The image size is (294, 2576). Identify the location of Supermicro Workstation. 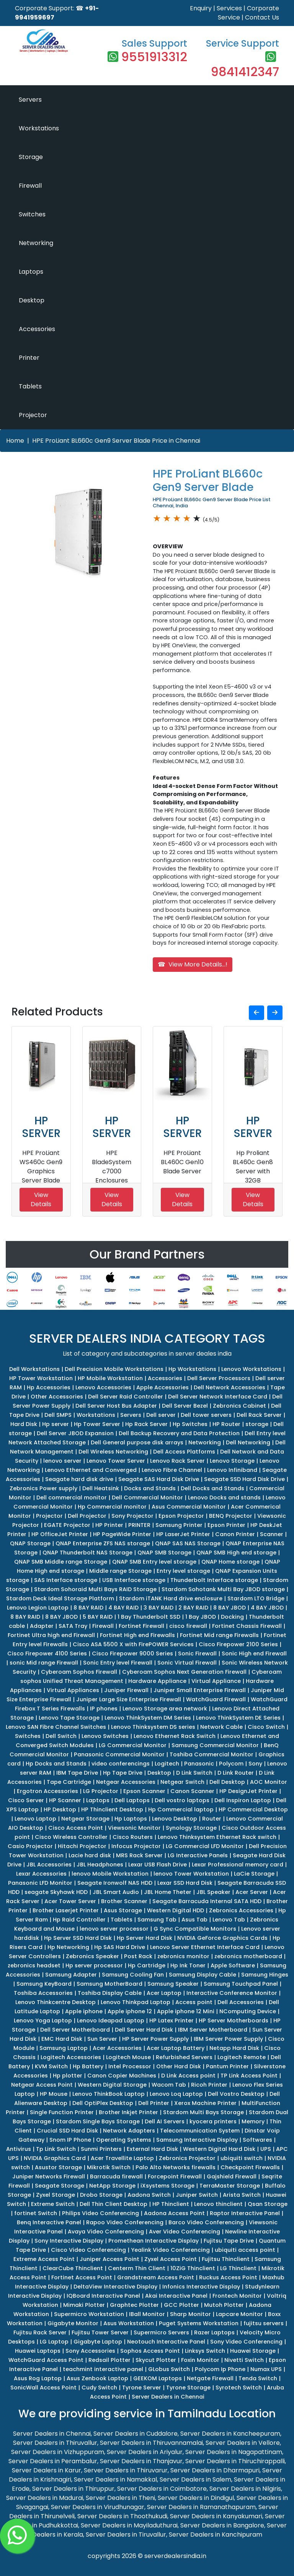
(89, 2314).